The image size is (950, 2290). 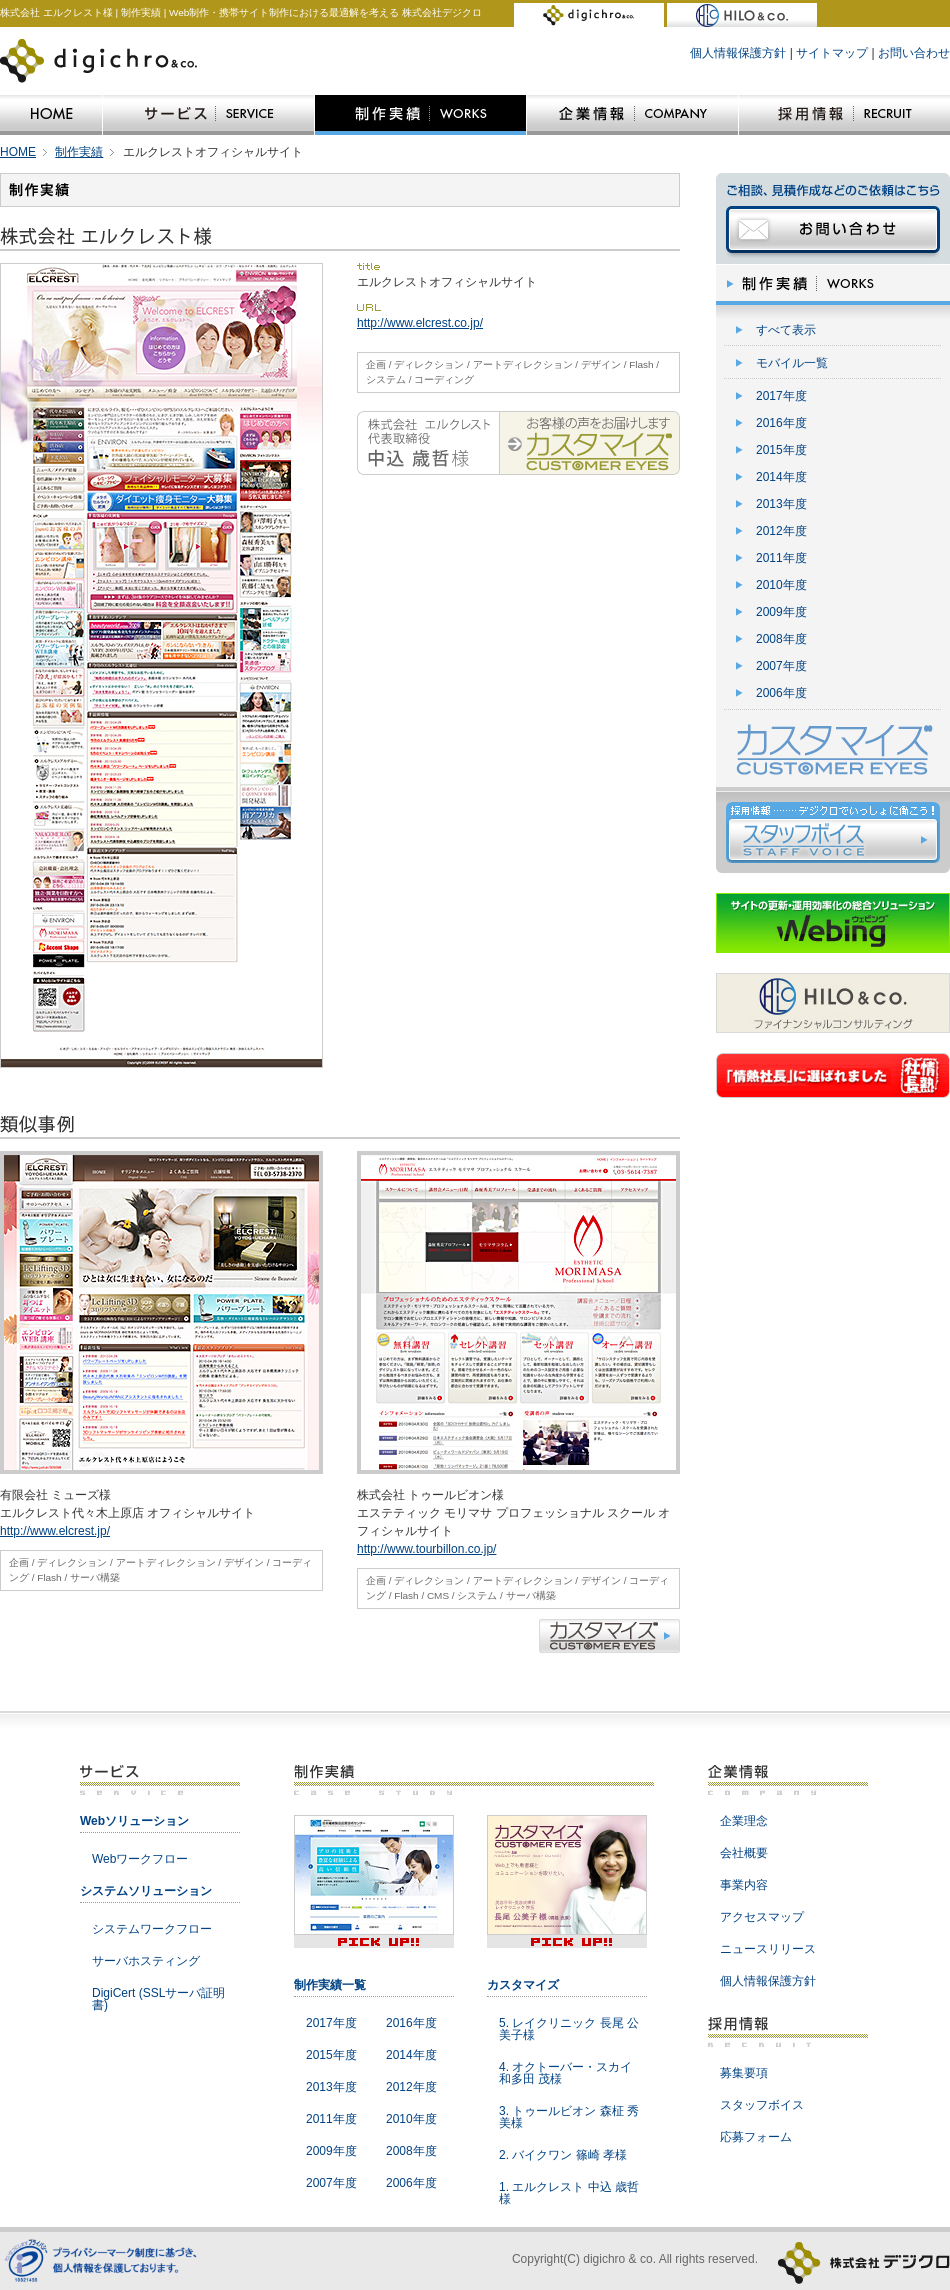 I want to click on 5. レイクリニック 長尾 公美子様, so click(x=569, y=2029).